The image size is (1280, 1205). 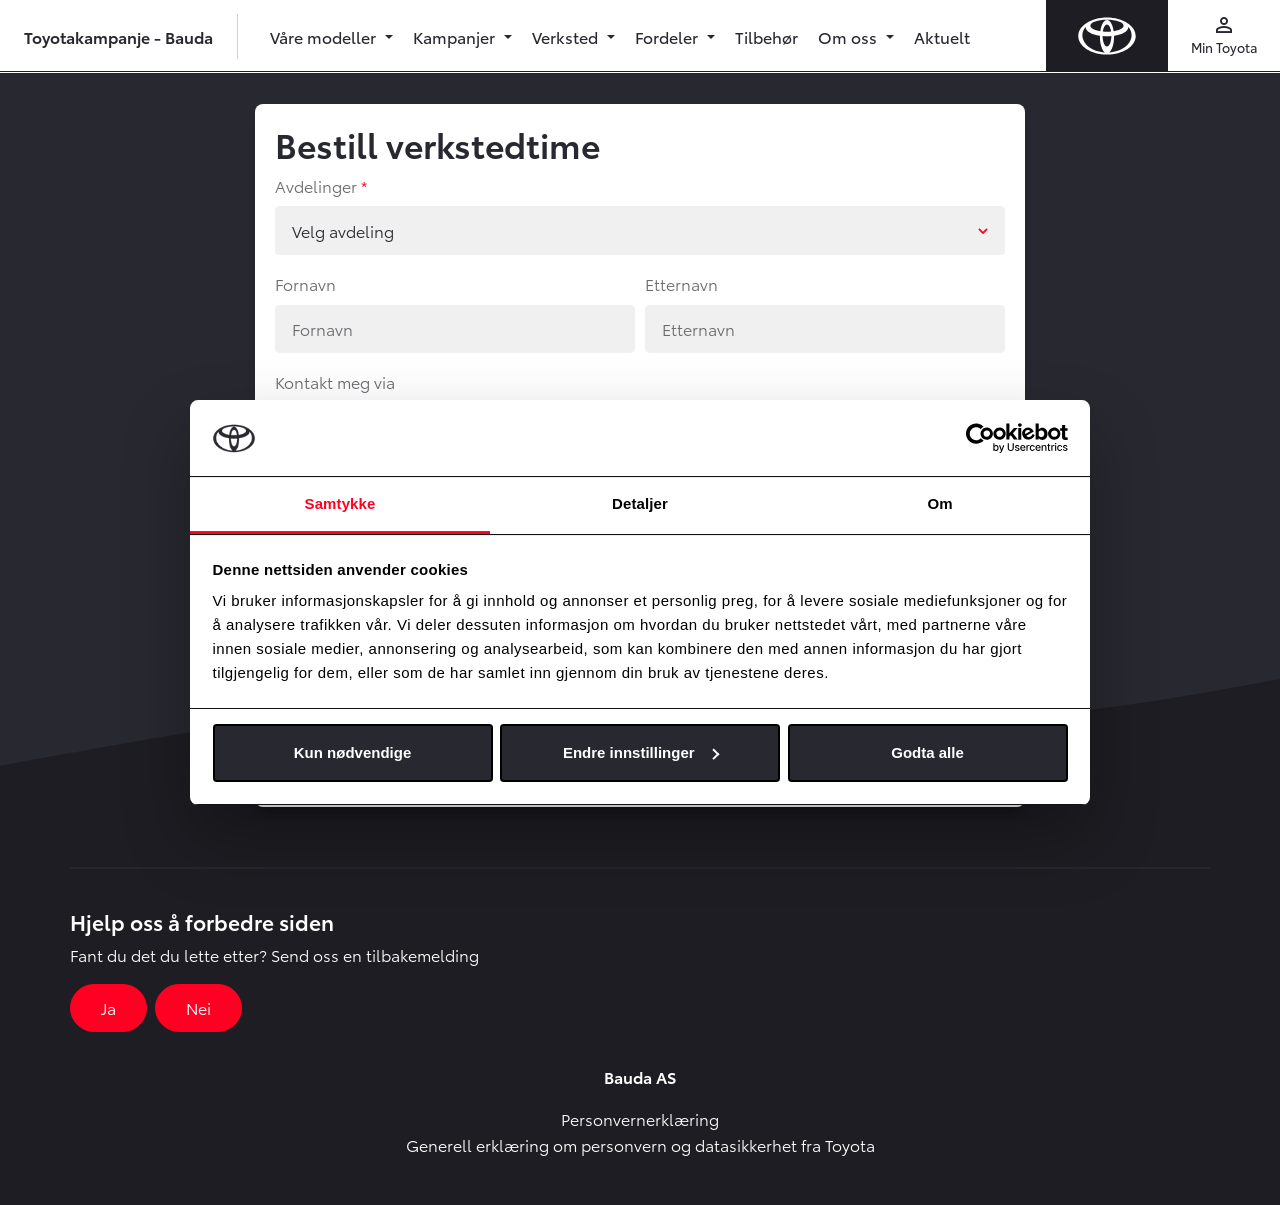 I want to click on Detaljer [tab], so click(x=640, y=503).